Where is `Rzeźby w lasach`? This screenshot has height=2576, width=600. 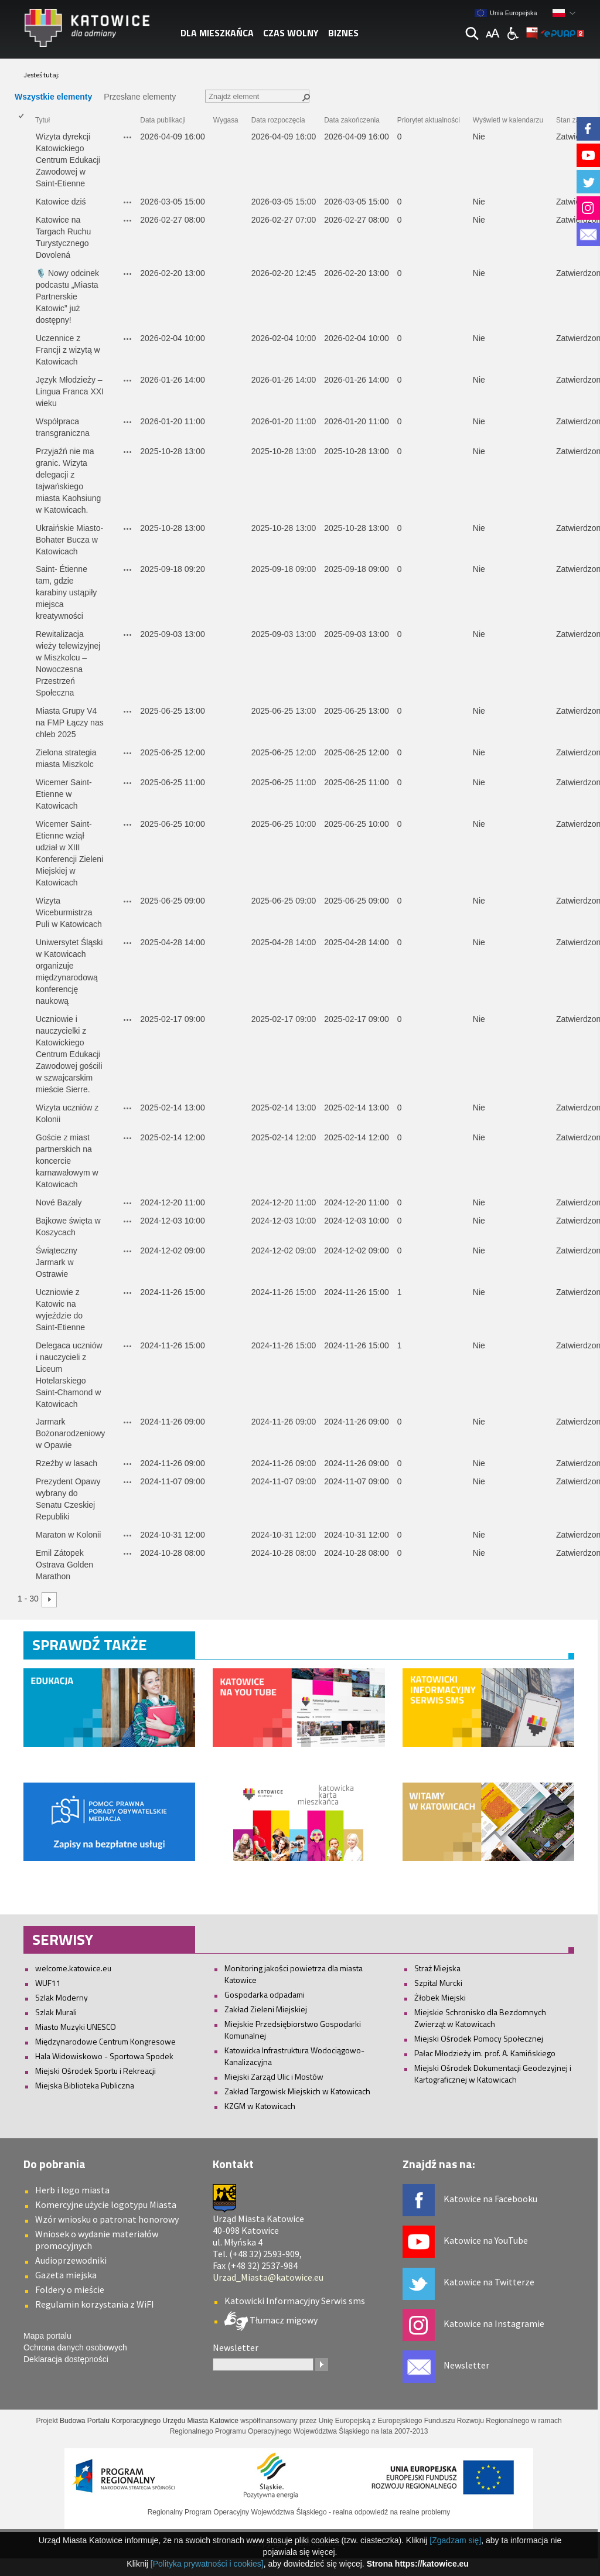
Rzeźby w lasach is located at coordinates (66, 1463).